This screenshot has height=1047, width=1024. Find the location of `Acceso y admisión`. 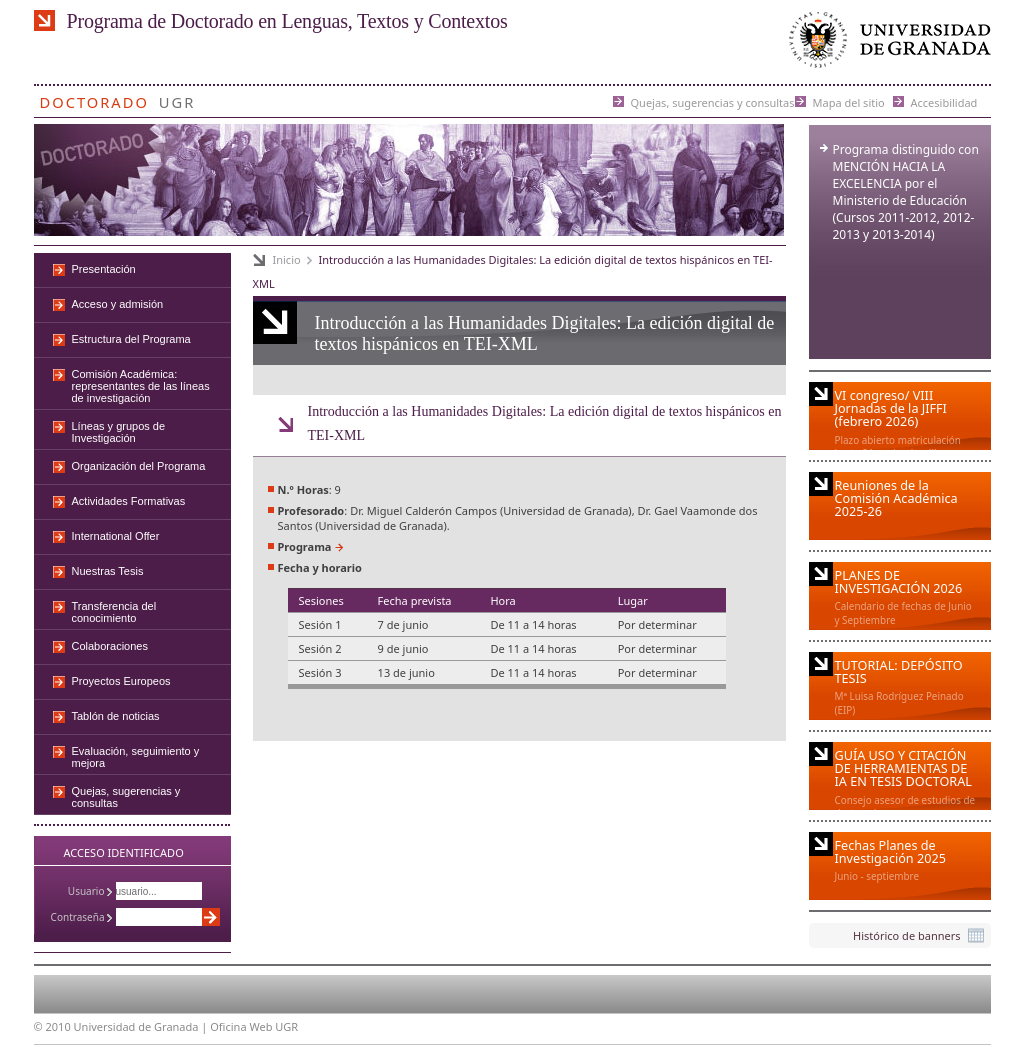

Acceso y admisión is located at coordinates (118, 304).